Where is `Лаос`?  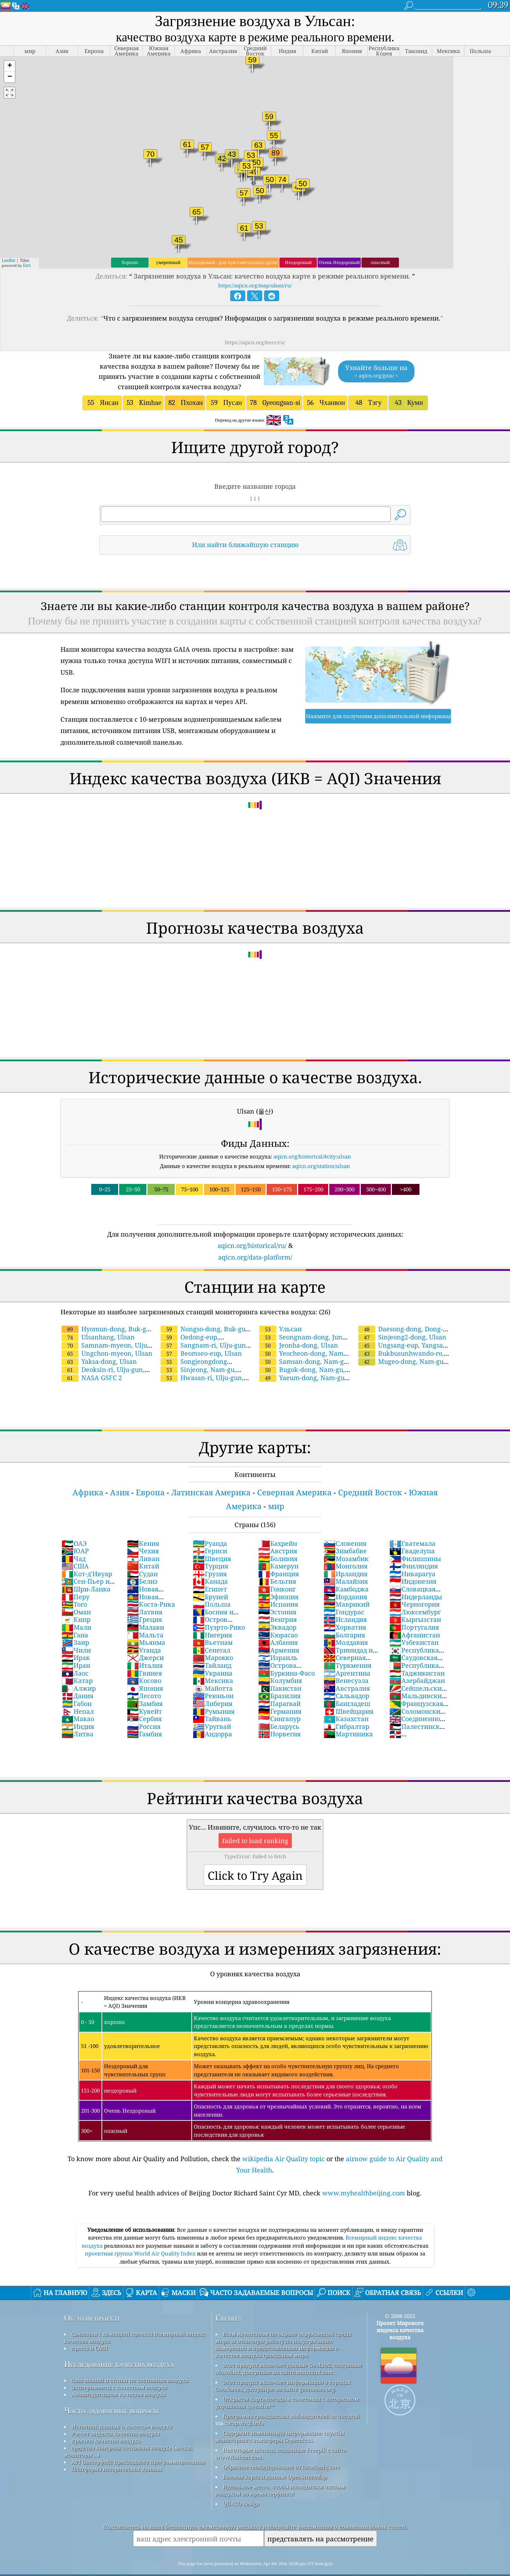 Лаос is located at coordinates (75, 1654).